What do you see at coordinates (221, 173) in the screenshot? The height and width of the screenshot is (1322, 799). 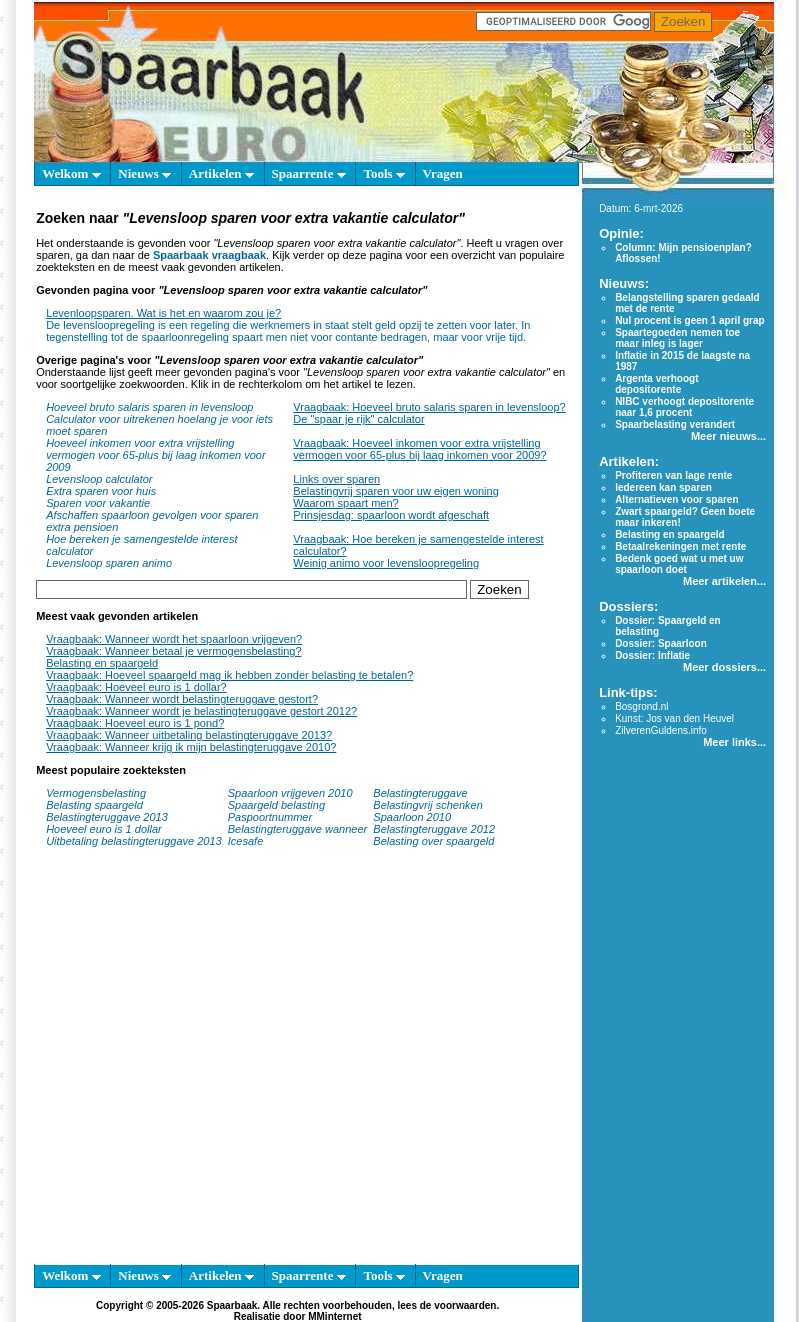 I see `Artikelen` at bounding box center [221, 173].